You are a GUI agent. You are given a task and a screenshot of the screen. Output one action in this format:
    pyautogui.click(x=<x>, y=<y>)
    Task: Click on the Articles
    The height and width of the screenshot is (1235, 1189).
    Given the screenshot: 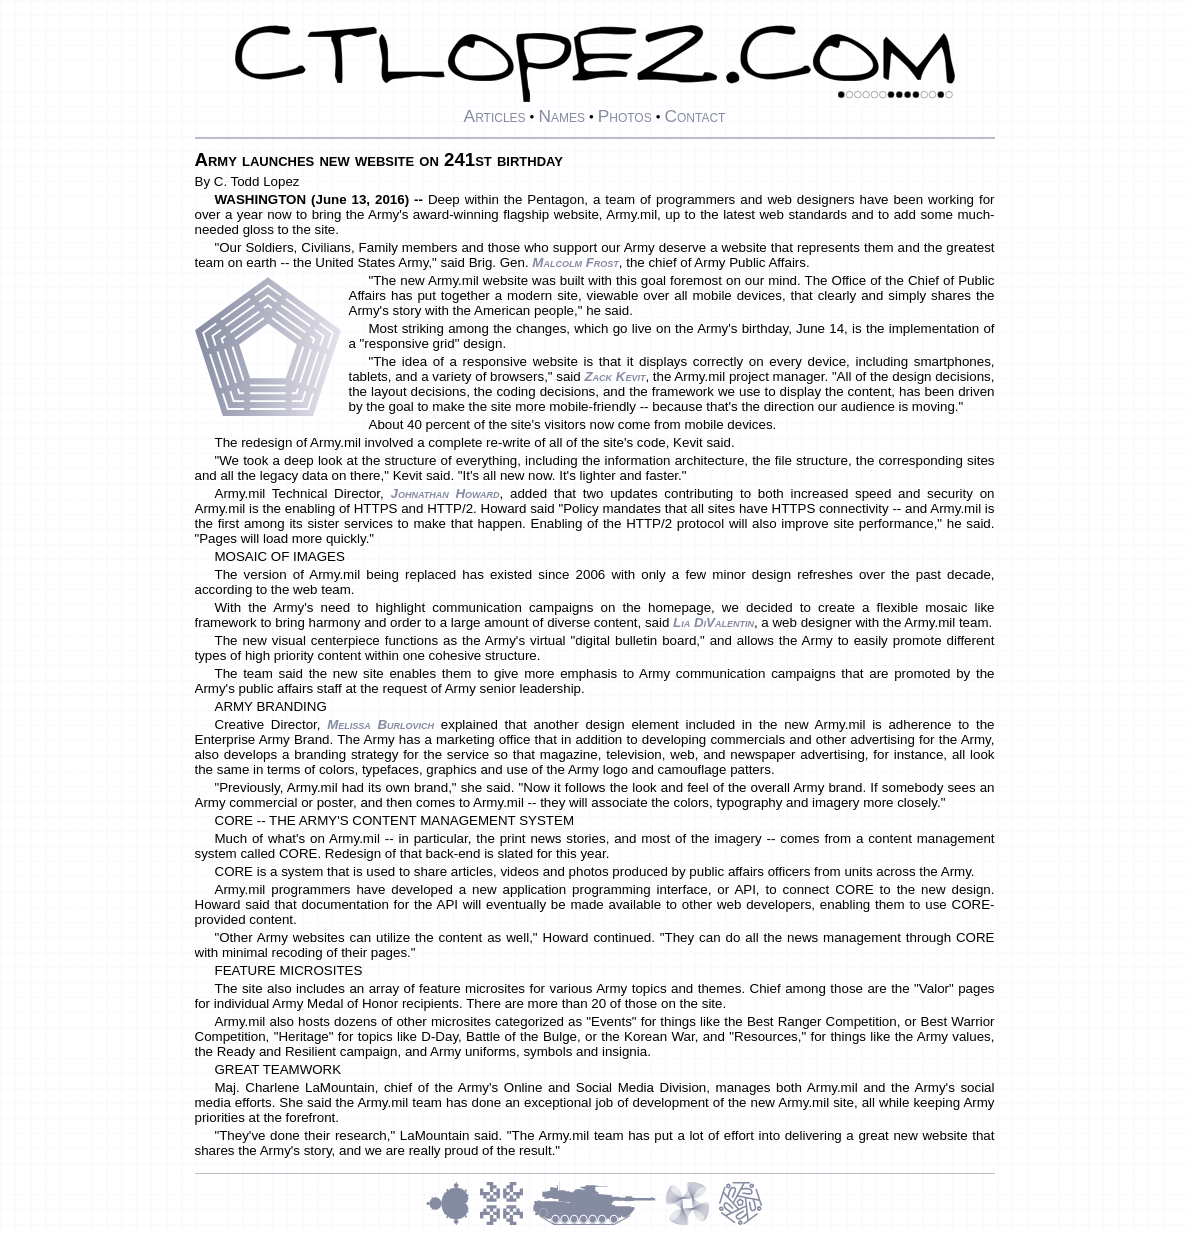 What is the action you would take?
    pyautogui.click(x=495, y=116)
    